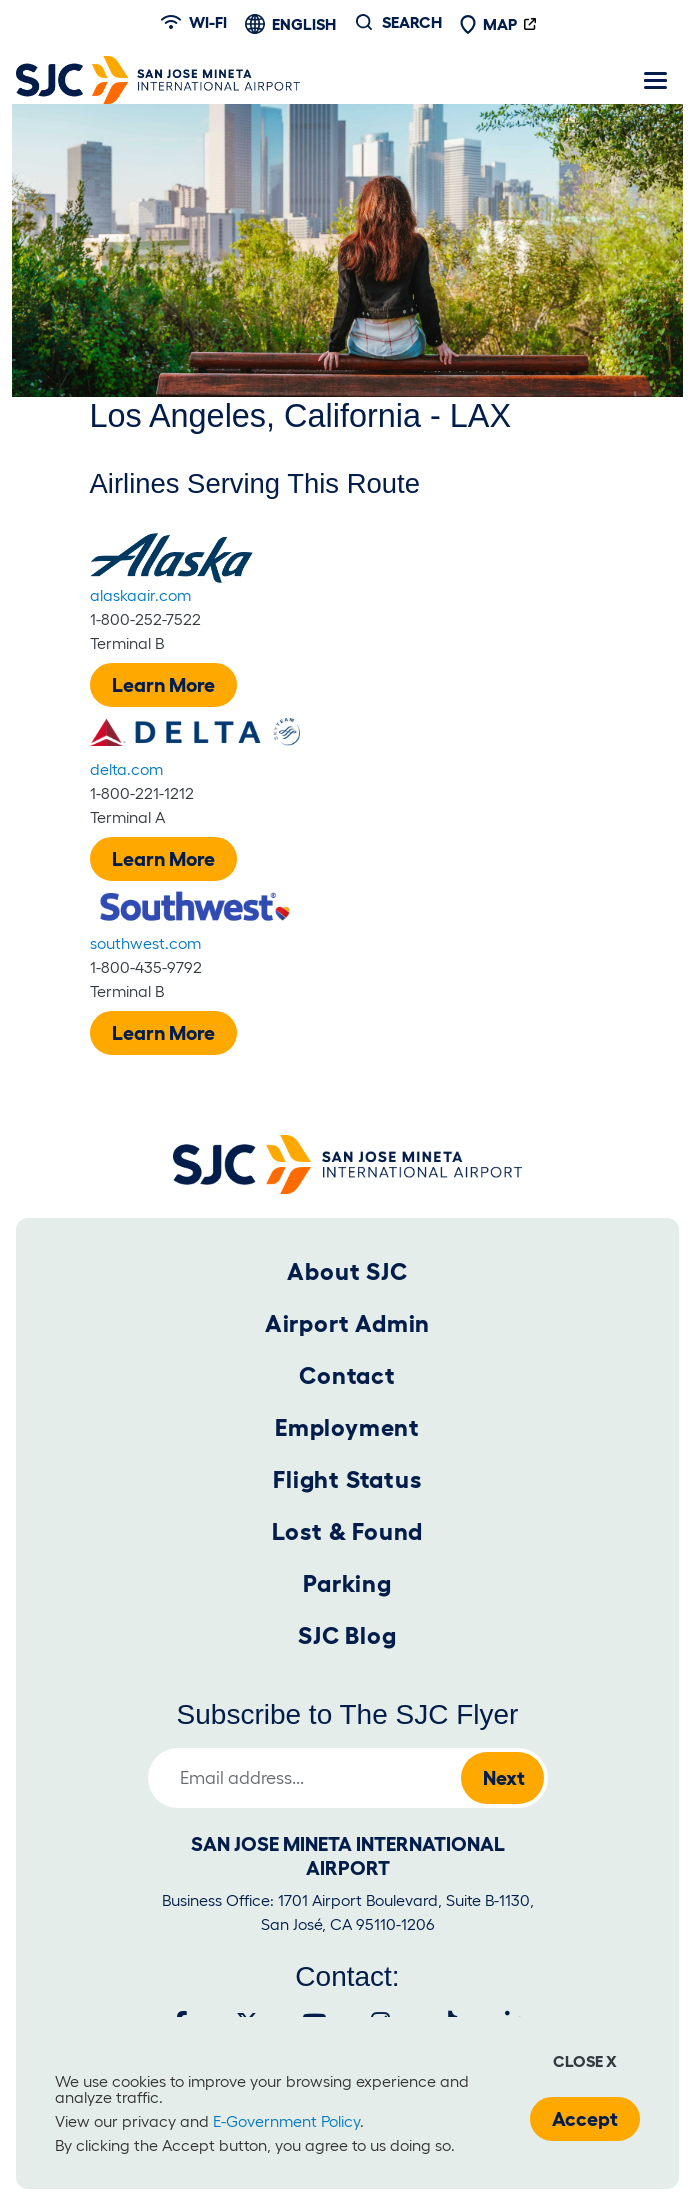 The width and height of the screenshot is (695, 2205). Describe the element at coordinates (304, 24) in the screenshot. I see `English` at that location.